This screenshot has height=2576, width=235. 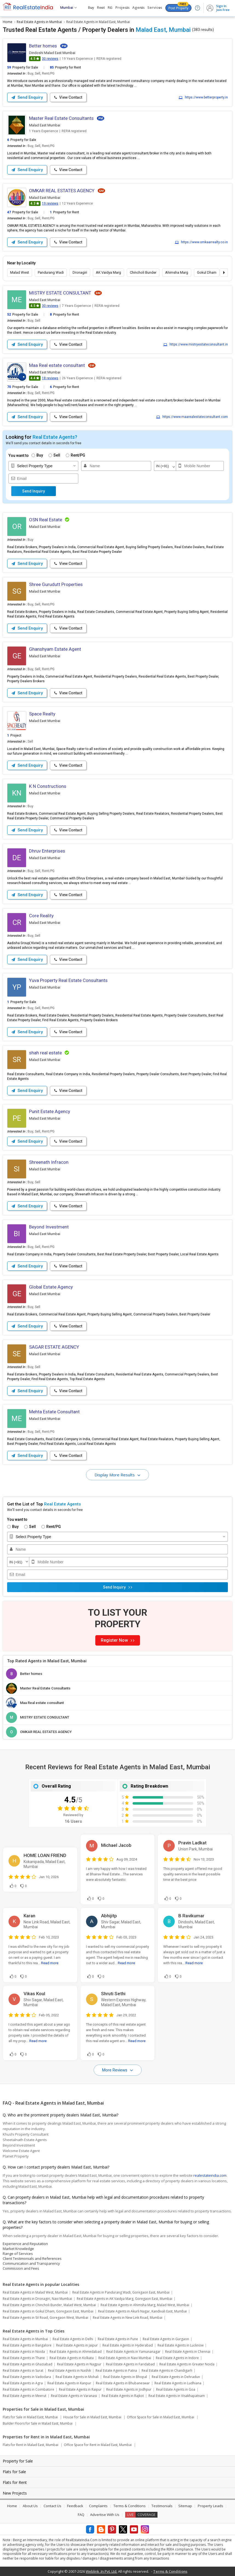 What do you see at coordinates (23, 2383) in the screenshot?
I see `Real Estate Agents in Agra` at bounding box center [23, 2383].